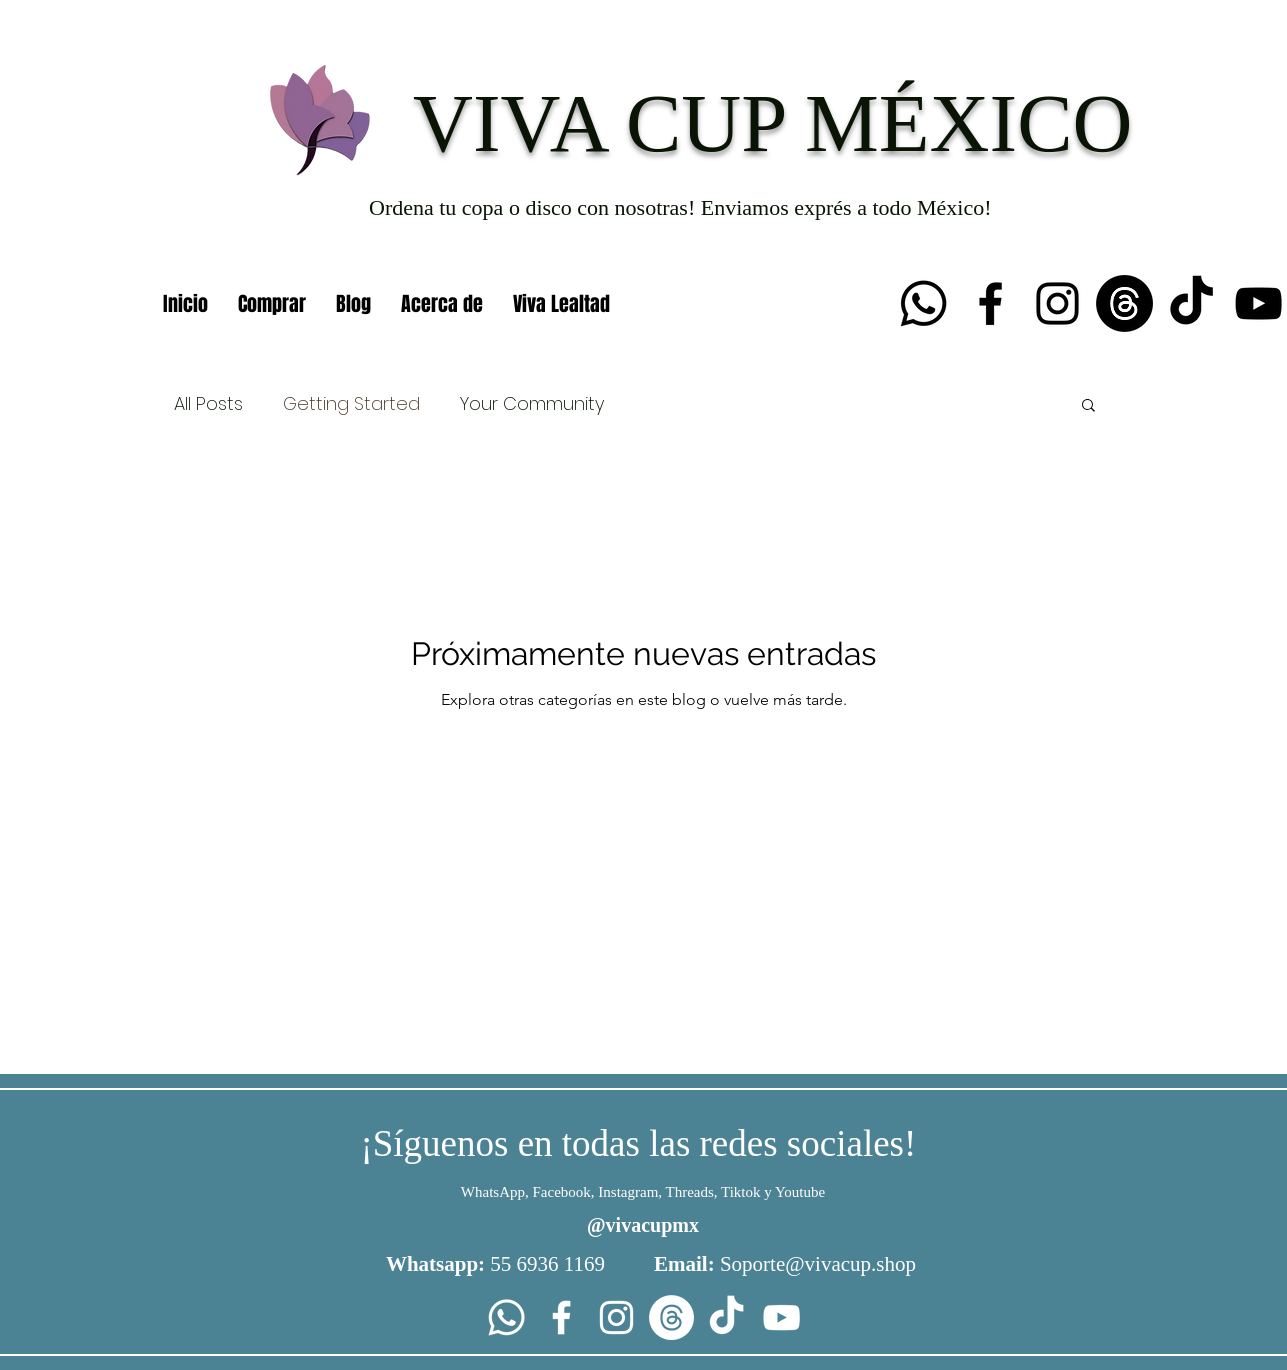 The height and width of the screenshot is (1370, 1287). What do you see at coordinates (1088, 406) in the screenshot?
I see `[button]` at bounding box center [1088, 406].